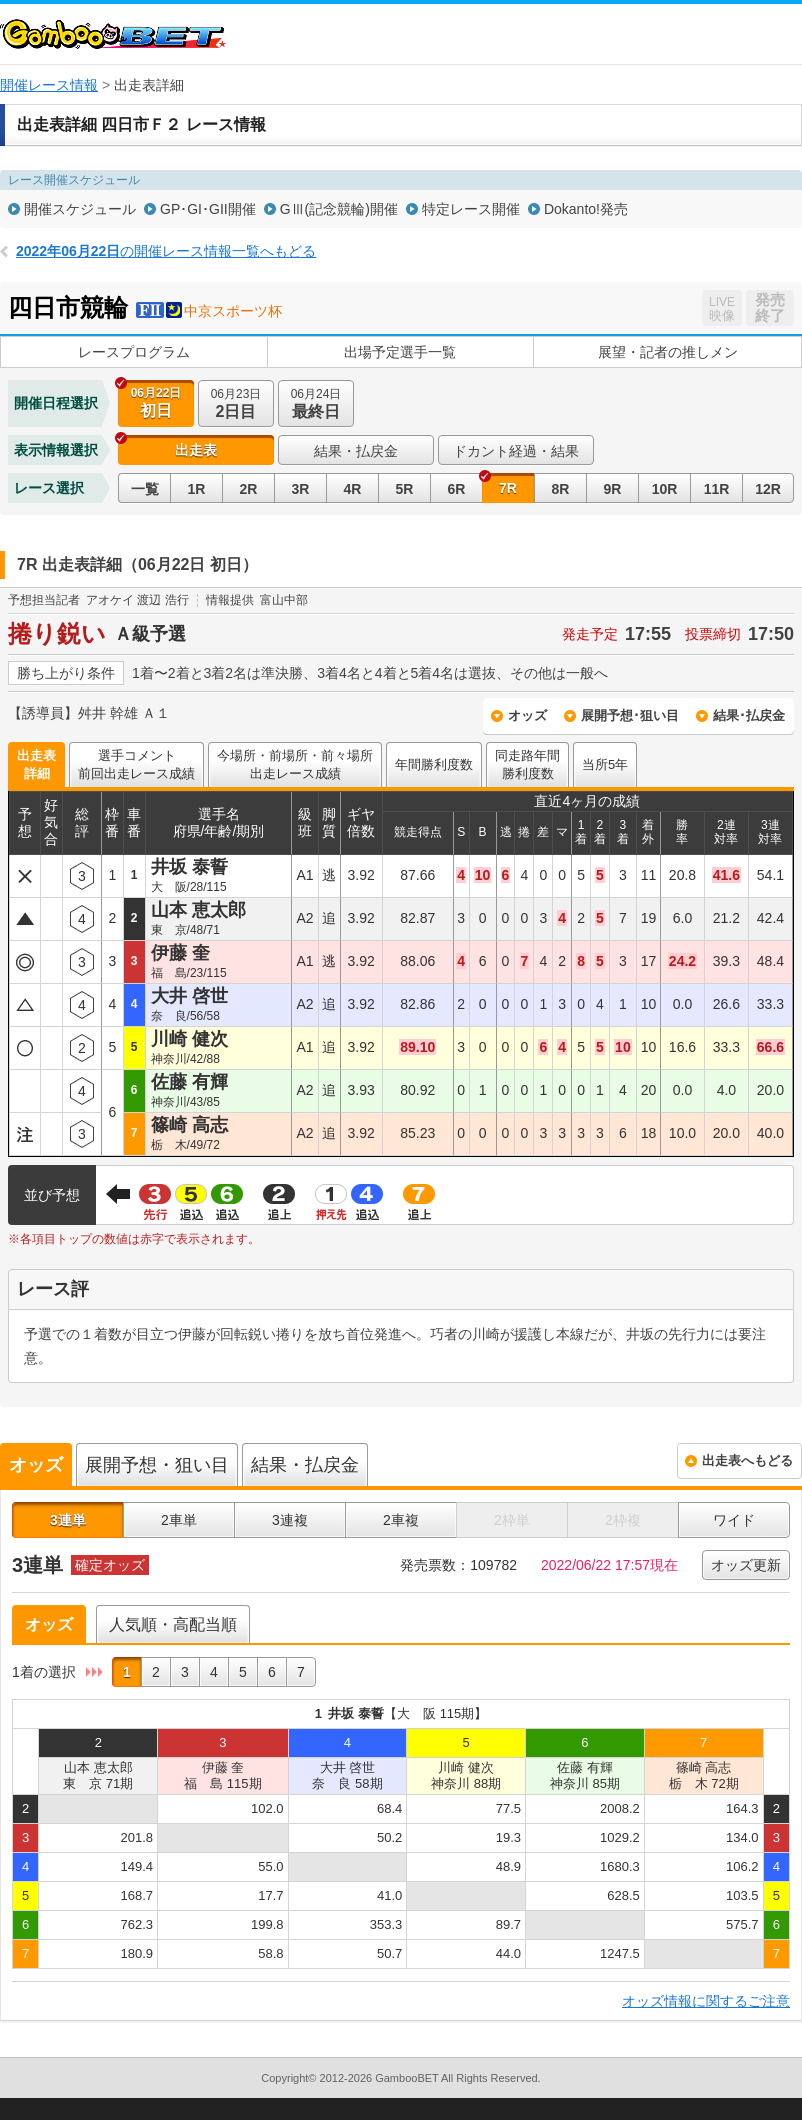  What do you see at coordinates (665, 489) in the screenshot?
I see `10R` at bounding box center [665, 489].